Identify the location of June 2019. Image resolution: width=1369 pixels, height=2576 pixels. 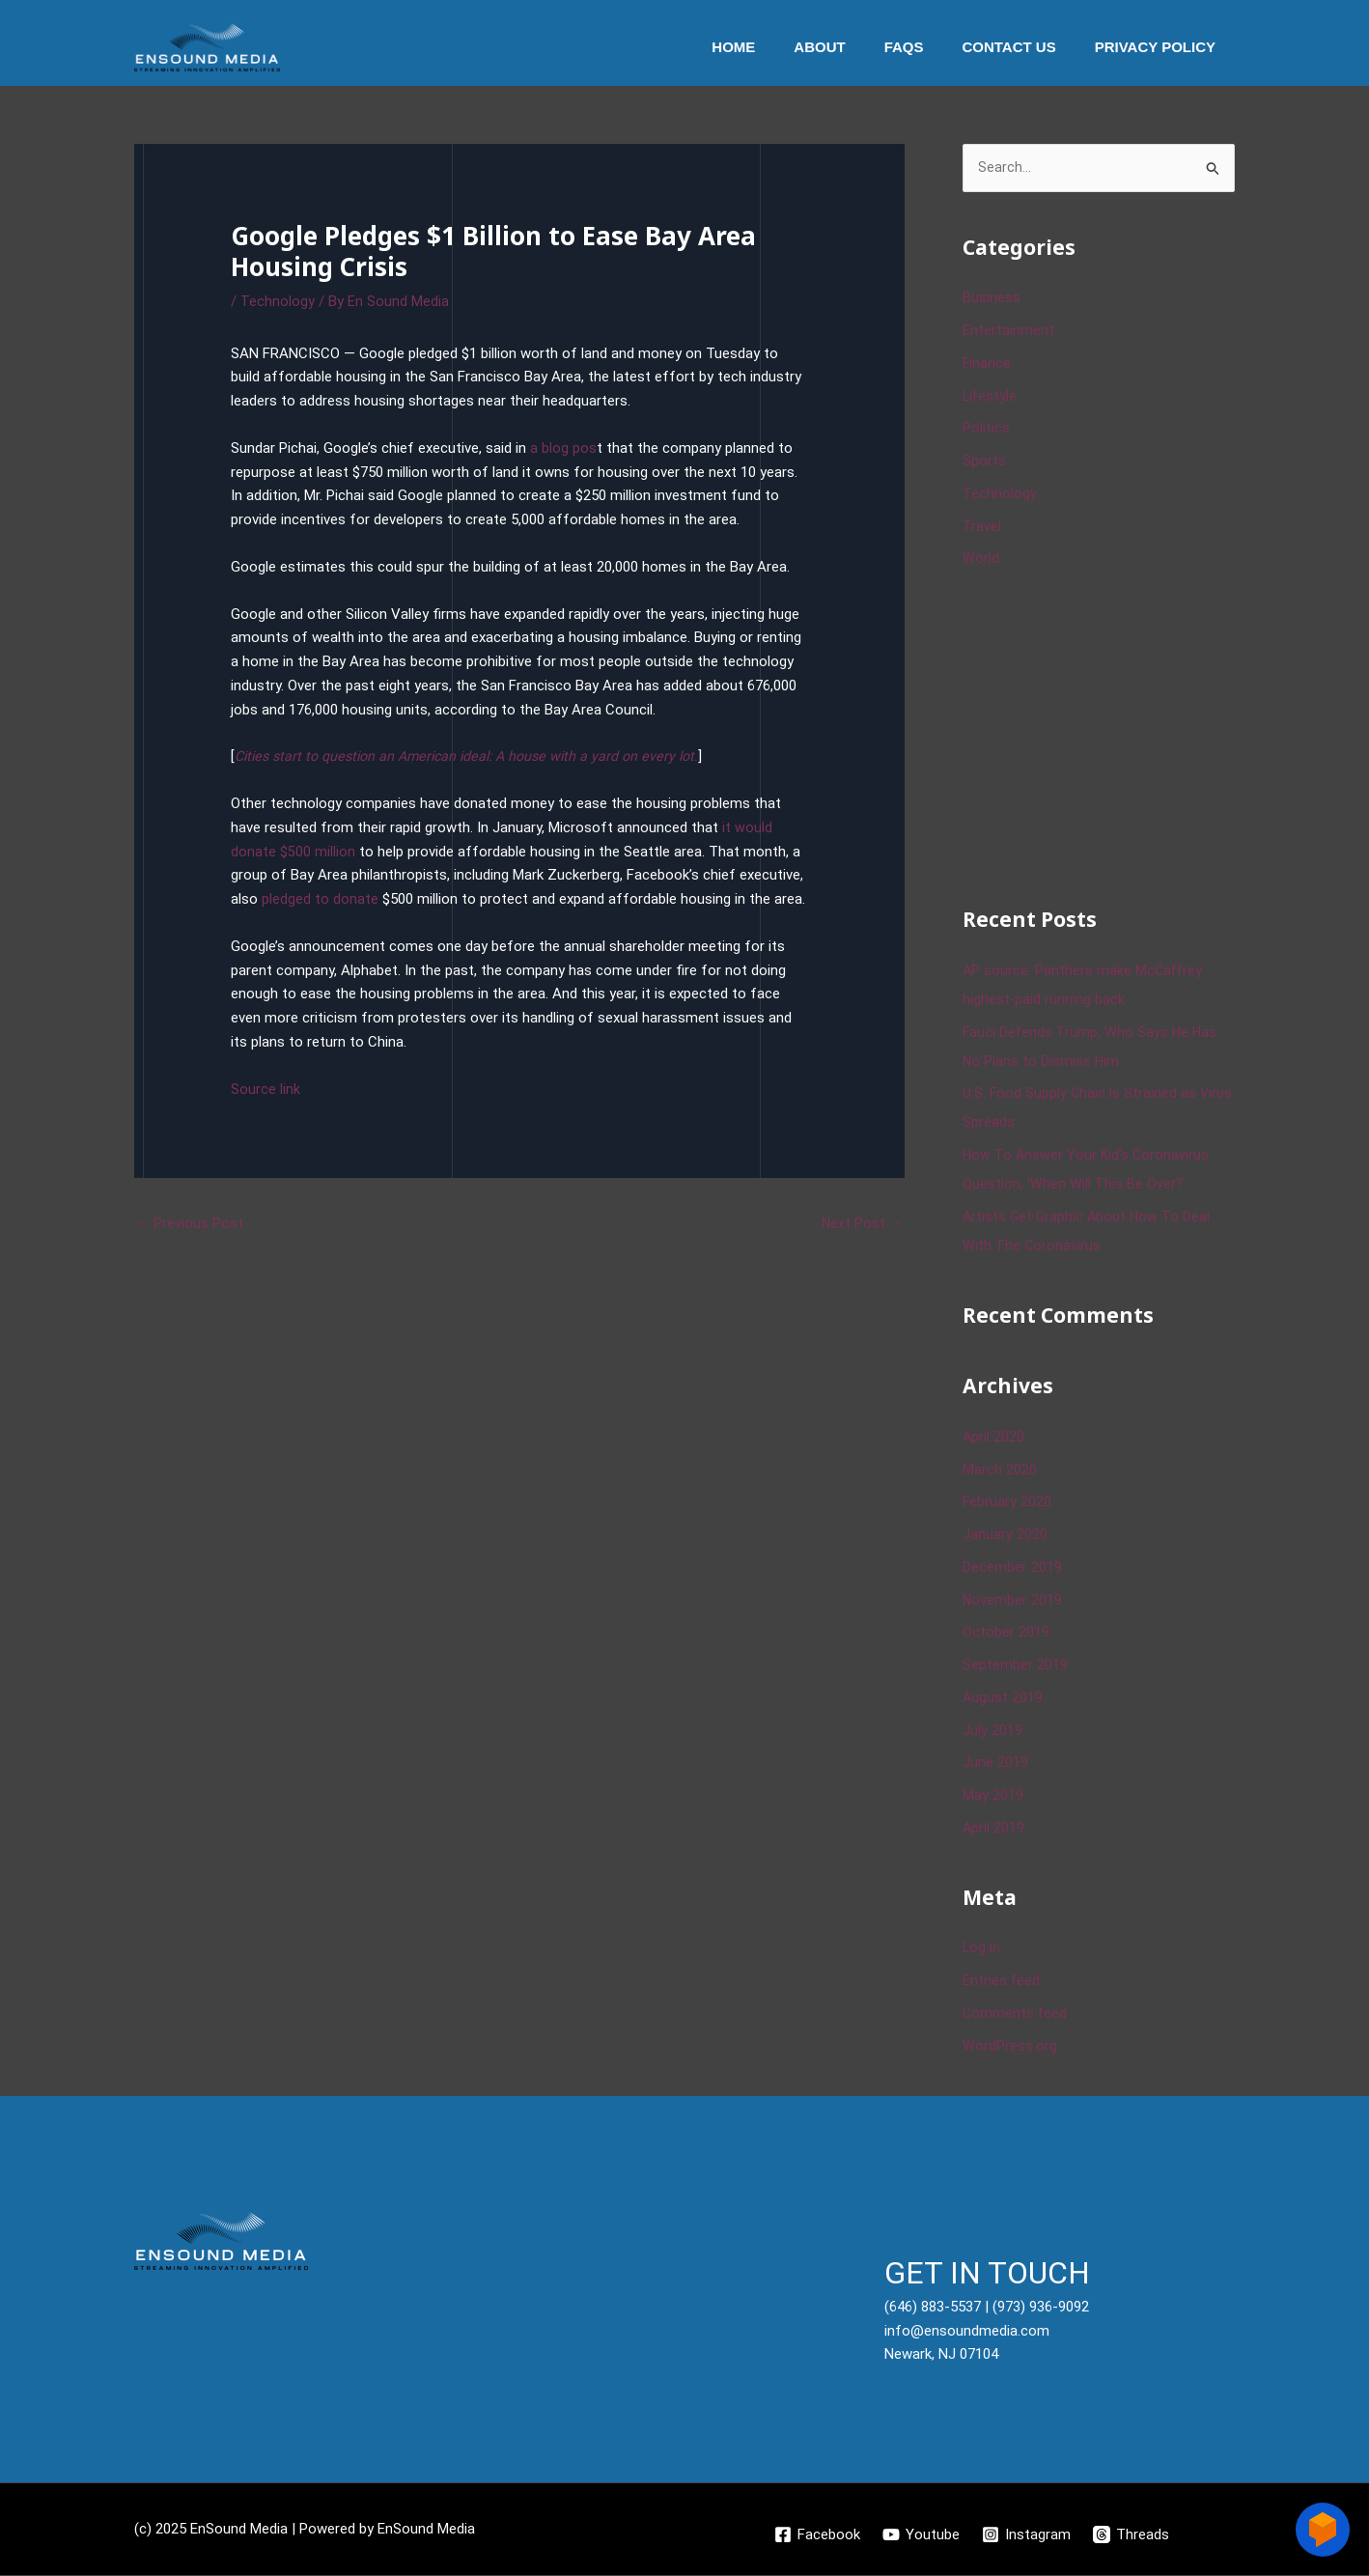
(995, 1764).